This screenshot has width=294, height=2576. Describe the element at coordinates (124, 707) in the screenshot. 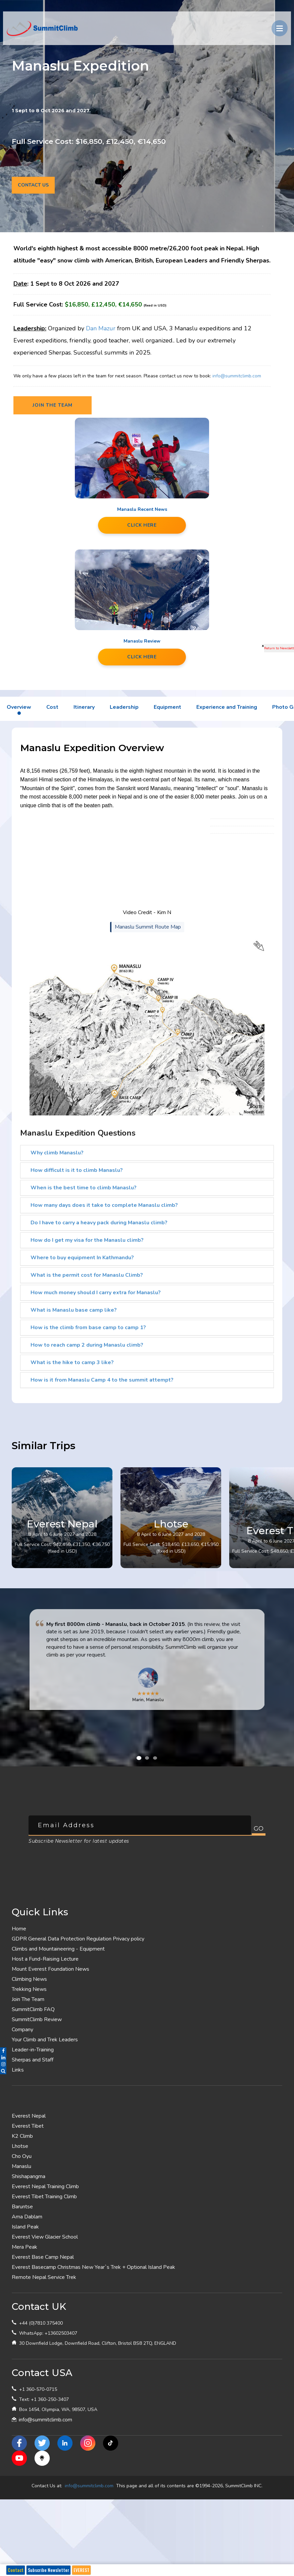

I see `Leadership [tab]` at that location.